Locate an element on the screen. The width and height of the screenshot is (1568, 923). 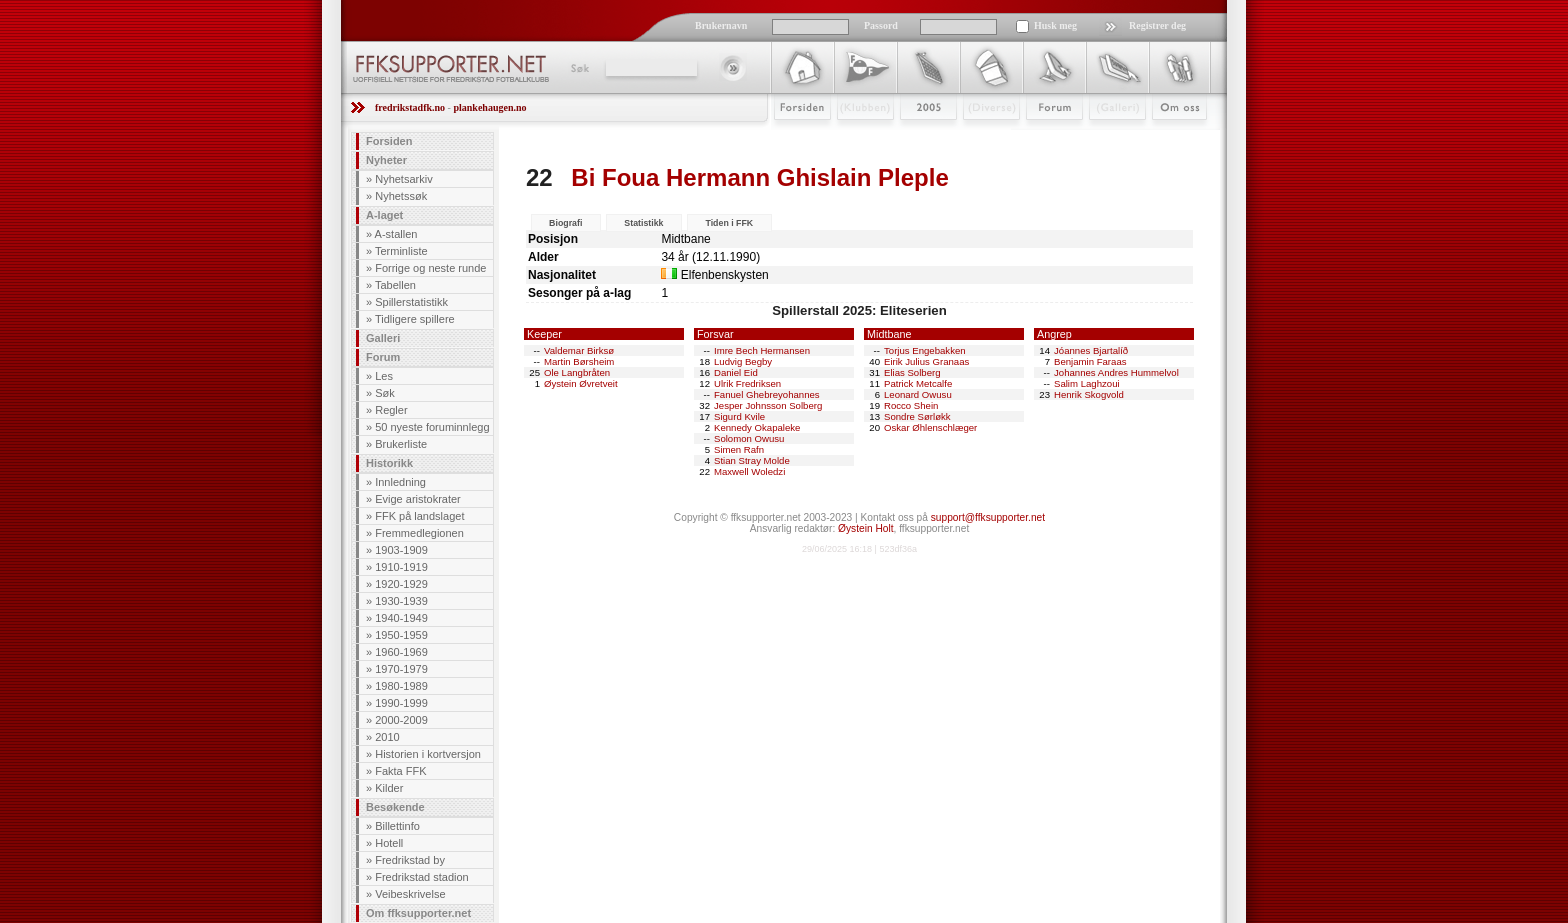
Benjamin Faraas is located at coordinates (1090, 361).